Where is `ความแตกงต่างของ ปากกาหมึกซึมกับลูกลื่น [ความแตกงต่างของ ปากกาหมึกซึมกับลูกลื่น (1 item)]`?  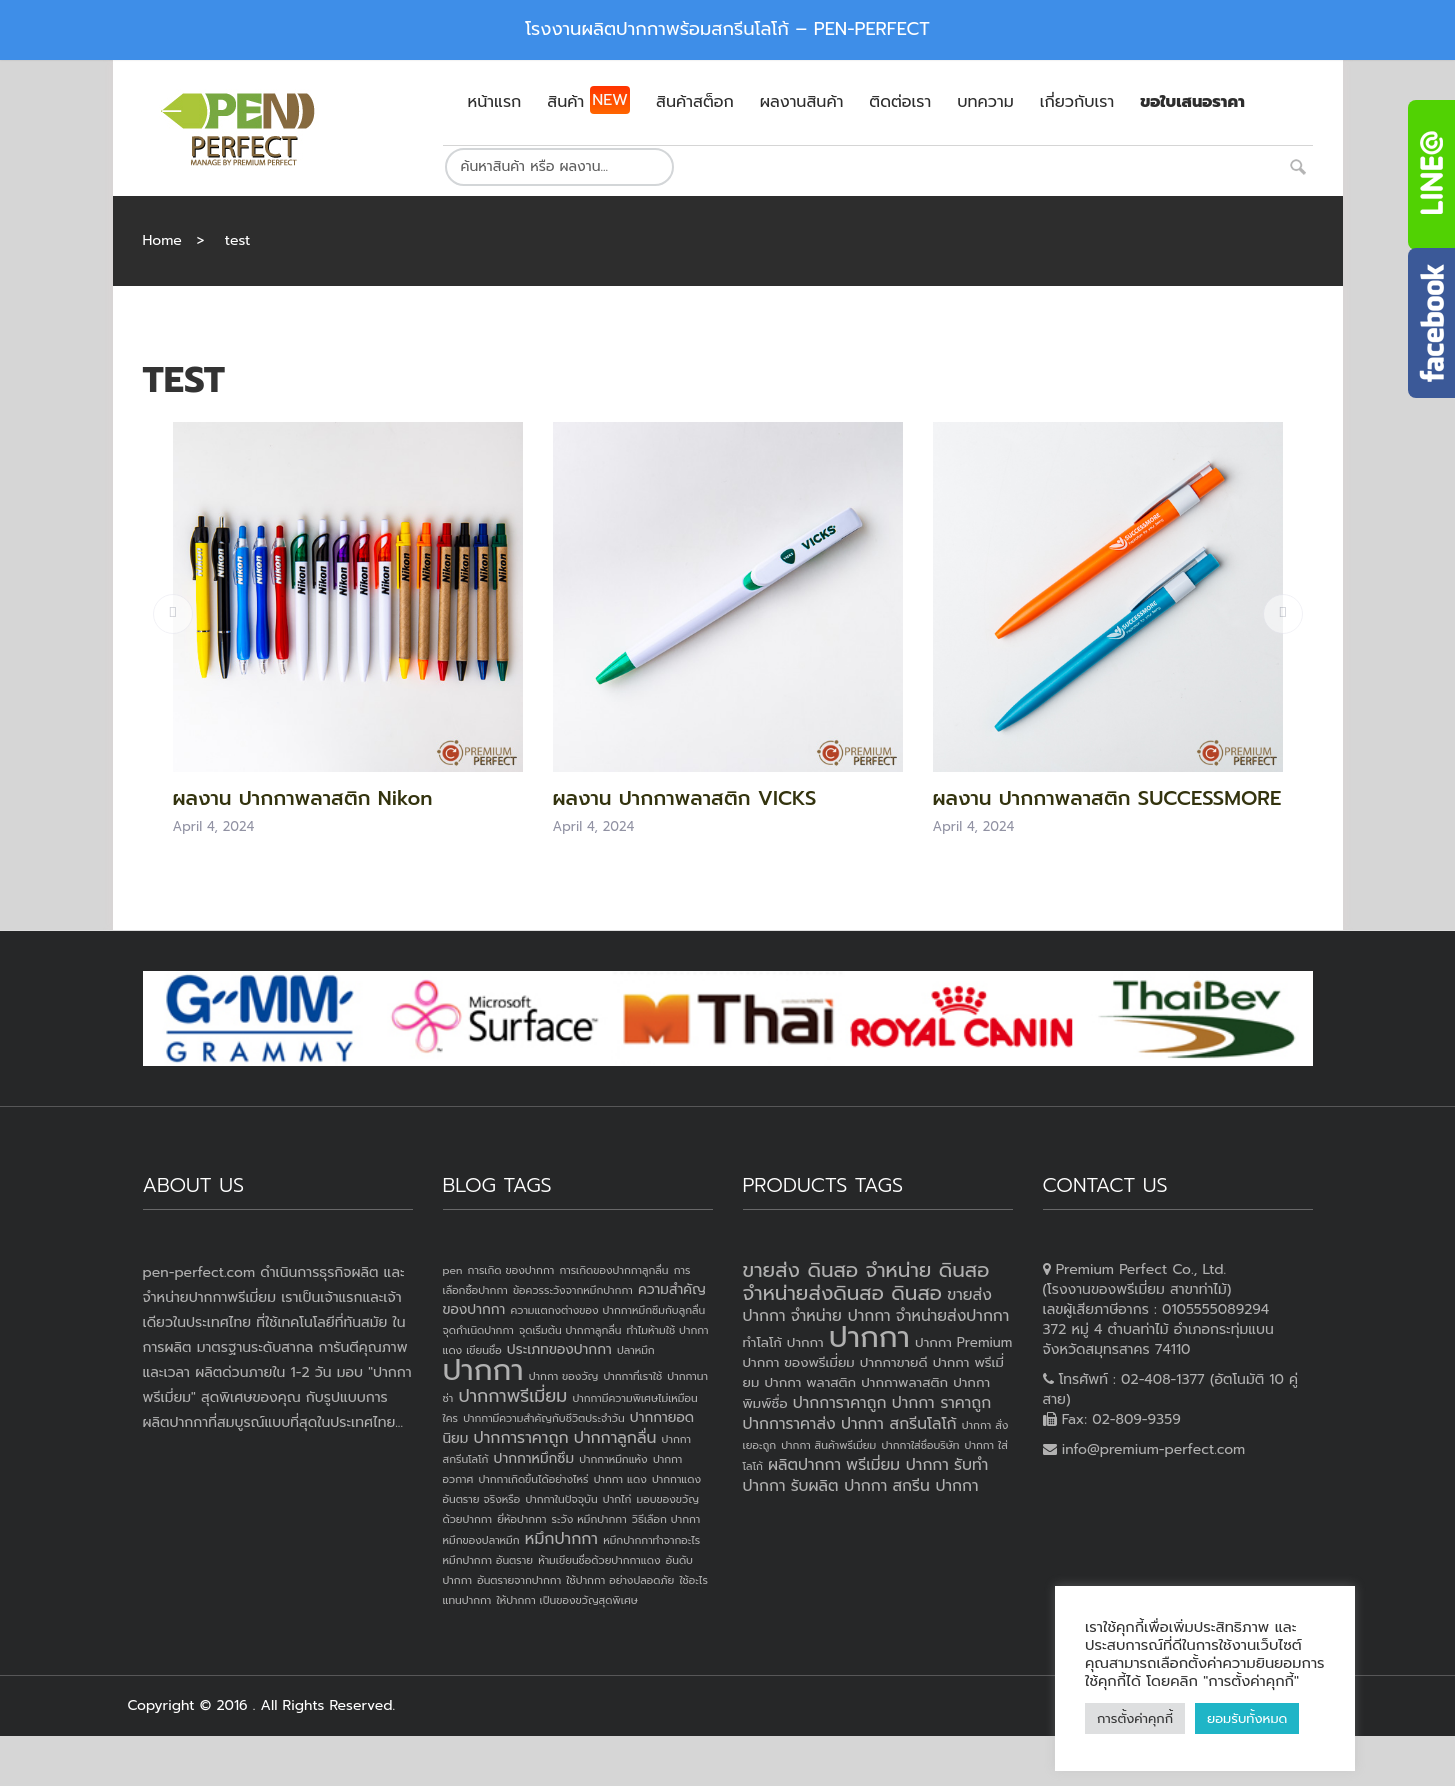 ความแตกงต่างของ ปากกาหมึกซึมกับลูกลื่น [ความแตกงต่างของ ปากกาหมึกซึมกับลูกลื่น (1 item)] is located at coordinates (607, 1310).